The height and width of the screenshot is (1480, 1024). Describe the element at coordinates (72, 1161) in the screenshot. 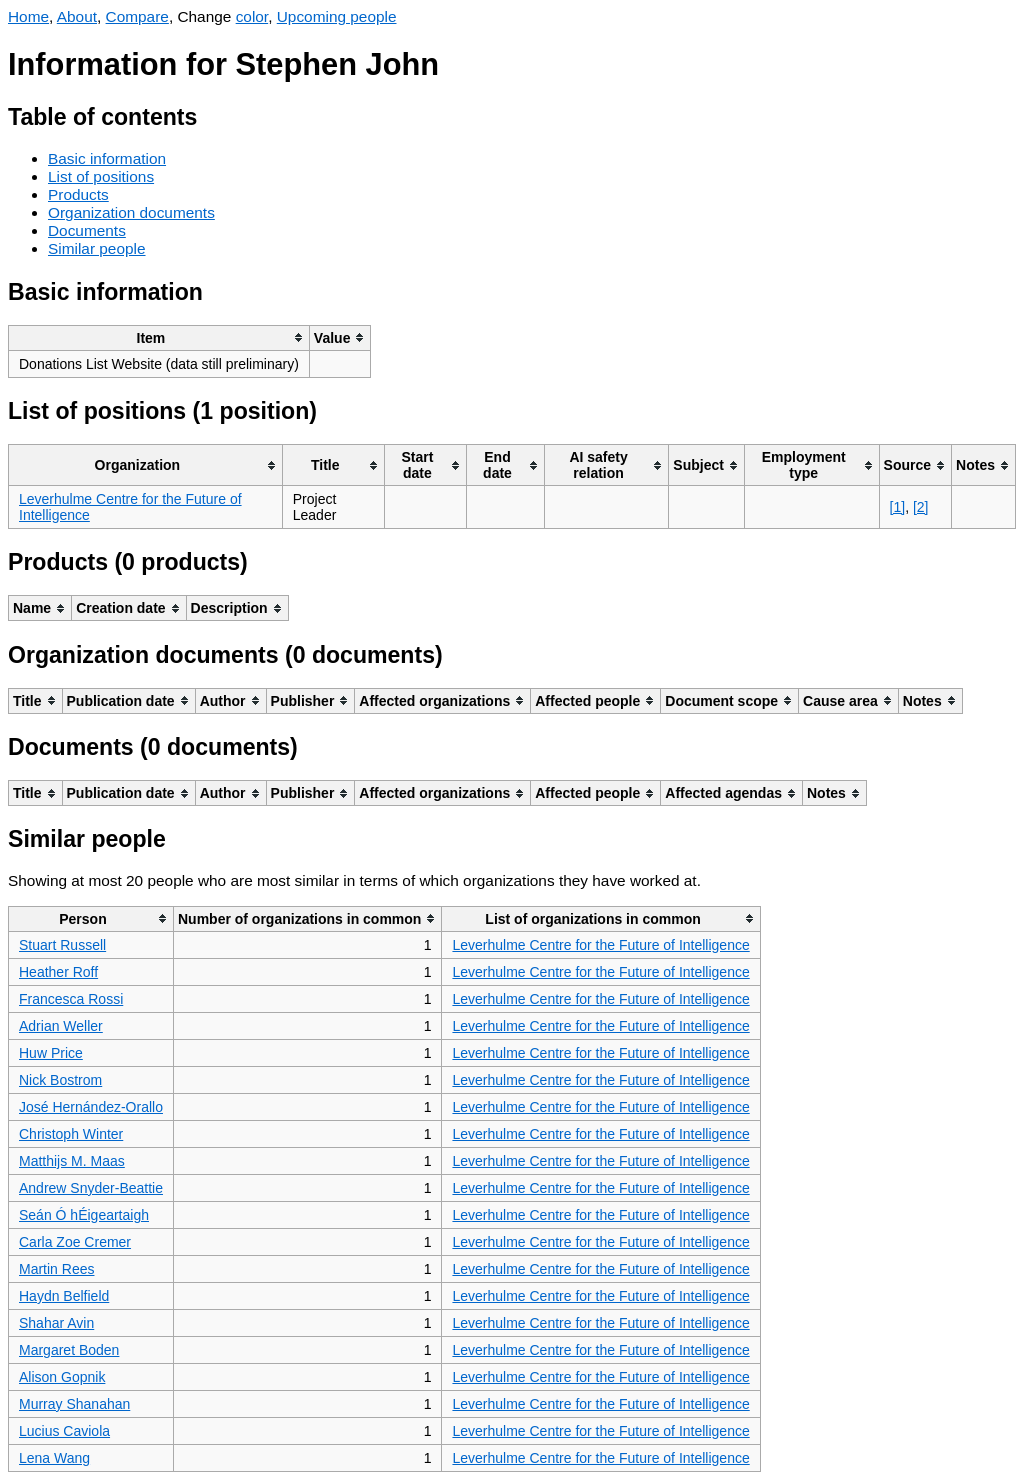

I see `Matthijs M. Maas` at that location.